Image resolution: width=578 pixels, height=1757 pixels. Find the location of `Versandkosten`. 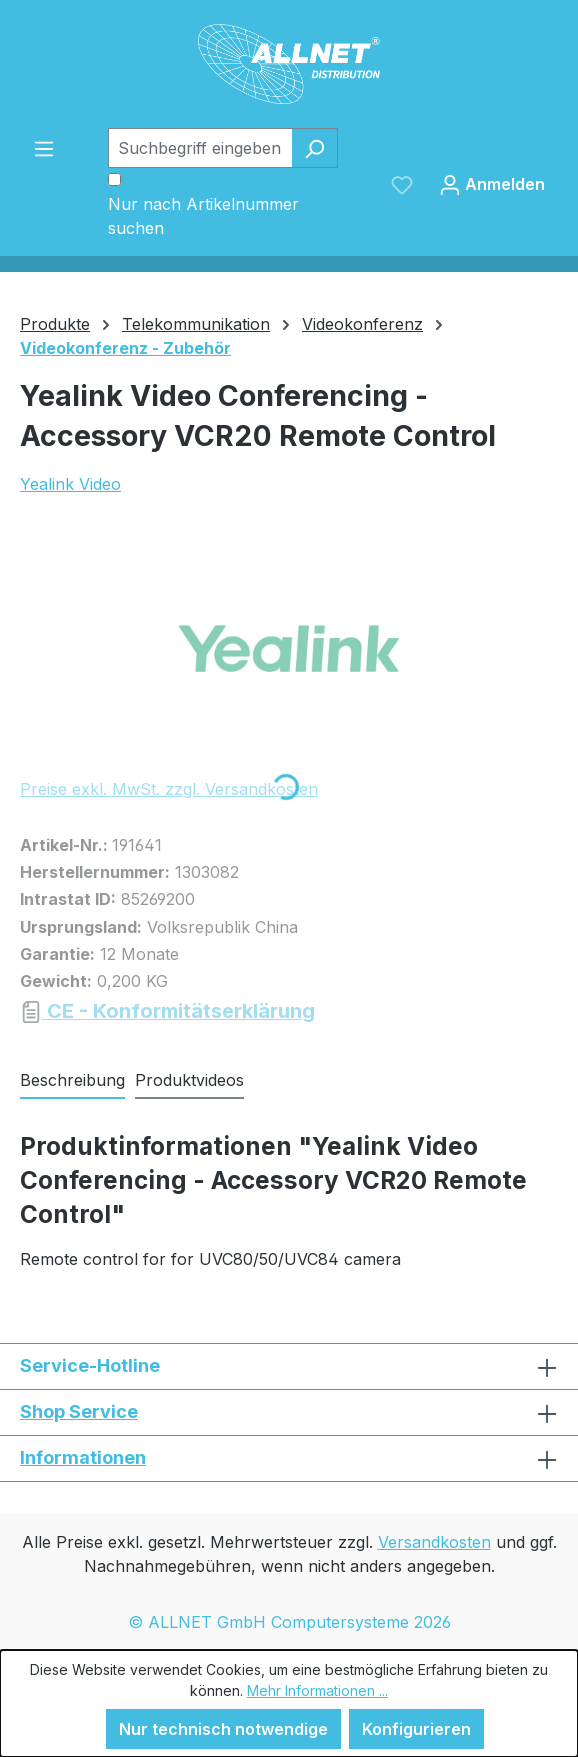

Versandkosten is located at coordinates (434, 1542).